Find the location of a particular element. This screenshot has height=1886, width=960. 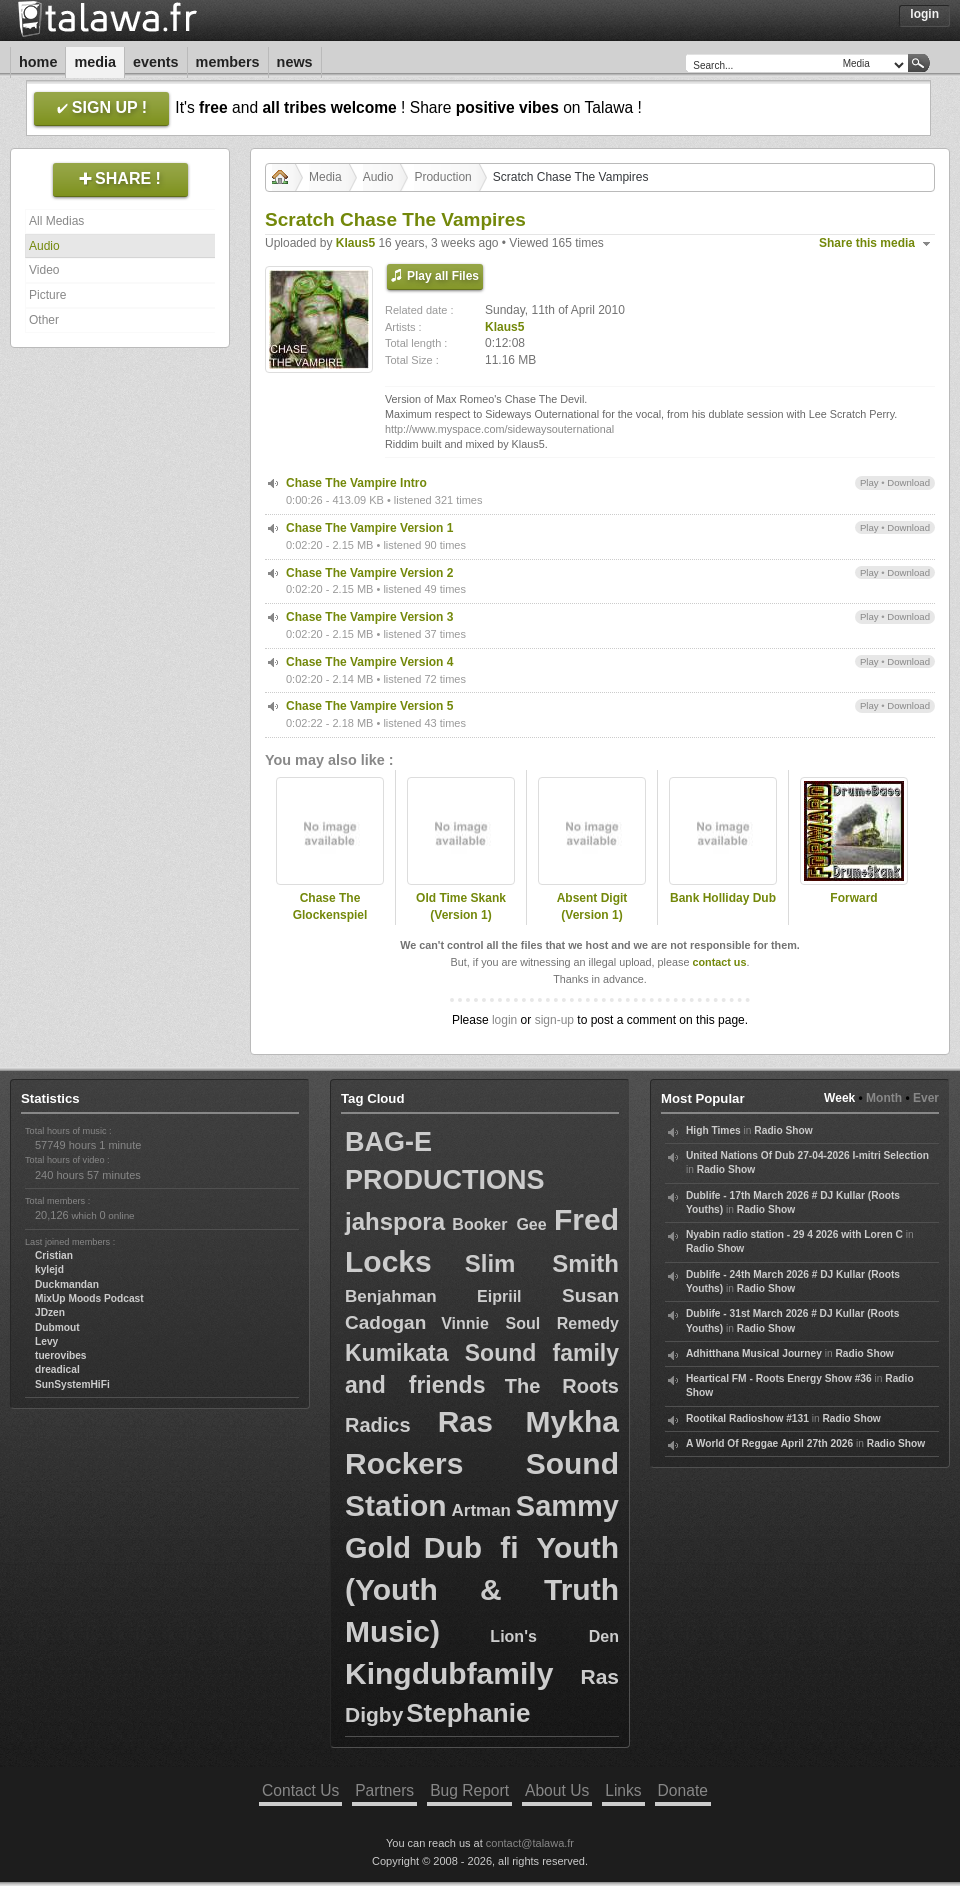

Video is located at coordinates (44, 270).